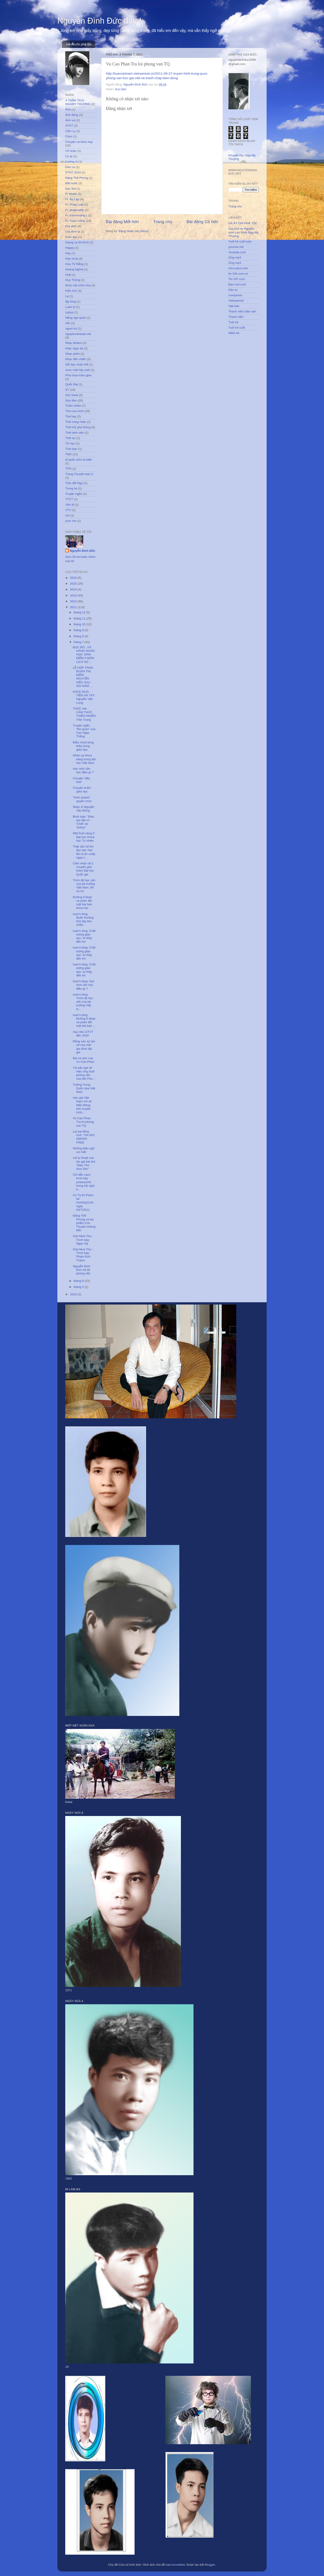  What do you see at coordinates (70, 301) in the screenshot?
I see `lập blog` at bounding box center [70, 301].